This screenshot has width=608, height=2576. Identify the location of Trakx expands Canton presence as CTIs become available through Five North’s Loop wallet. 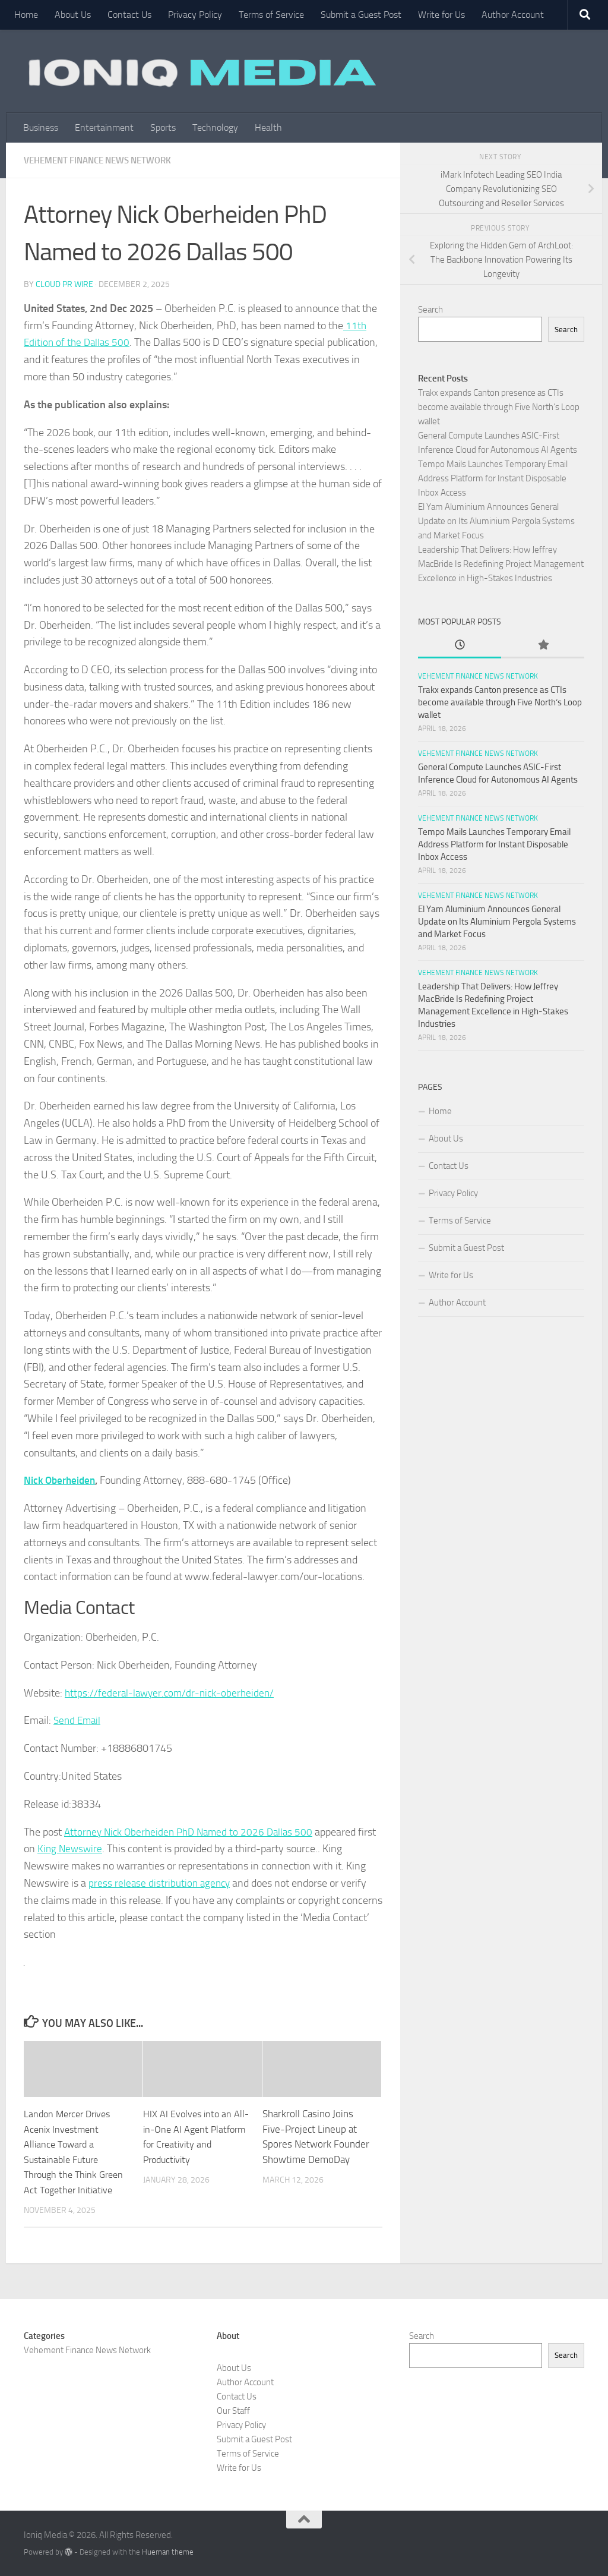
(499, 407).